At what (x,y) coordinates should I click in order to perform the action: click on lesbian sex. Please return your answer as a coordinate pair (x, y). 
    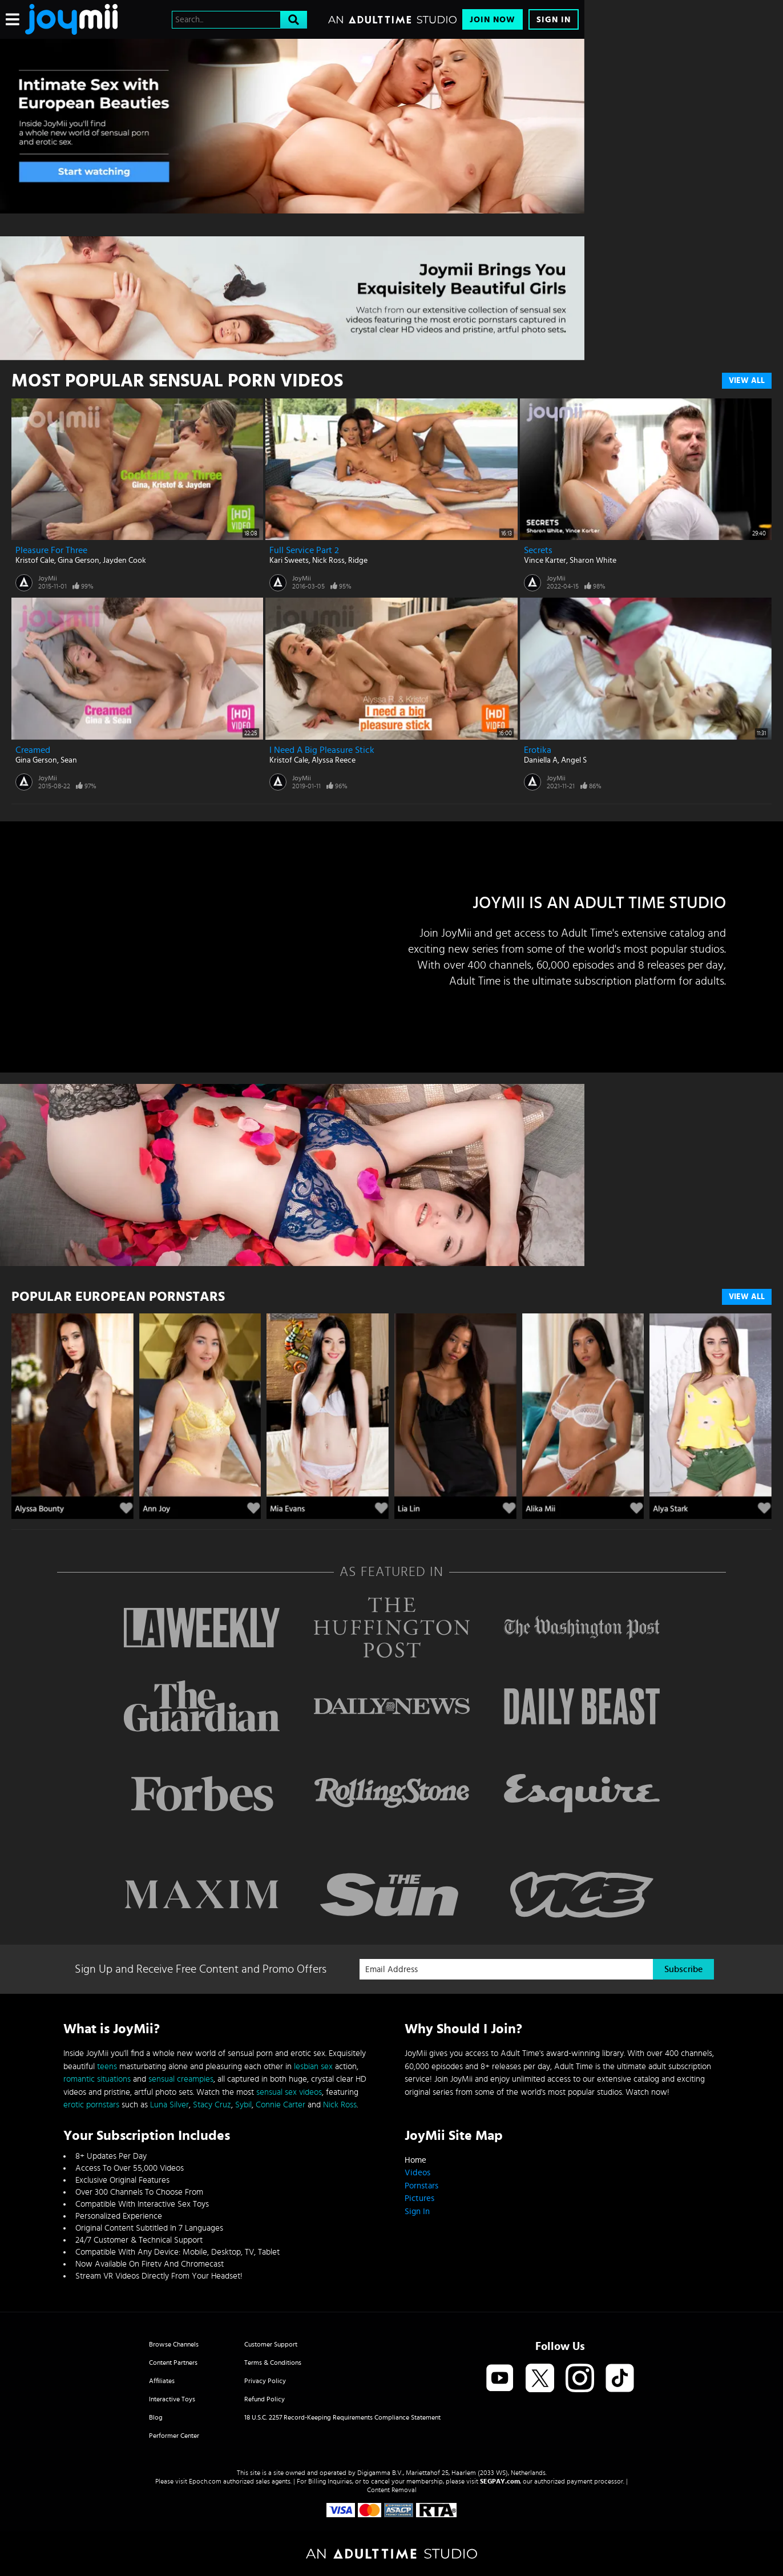
    Looking at the image, I should click on (313, 2066).